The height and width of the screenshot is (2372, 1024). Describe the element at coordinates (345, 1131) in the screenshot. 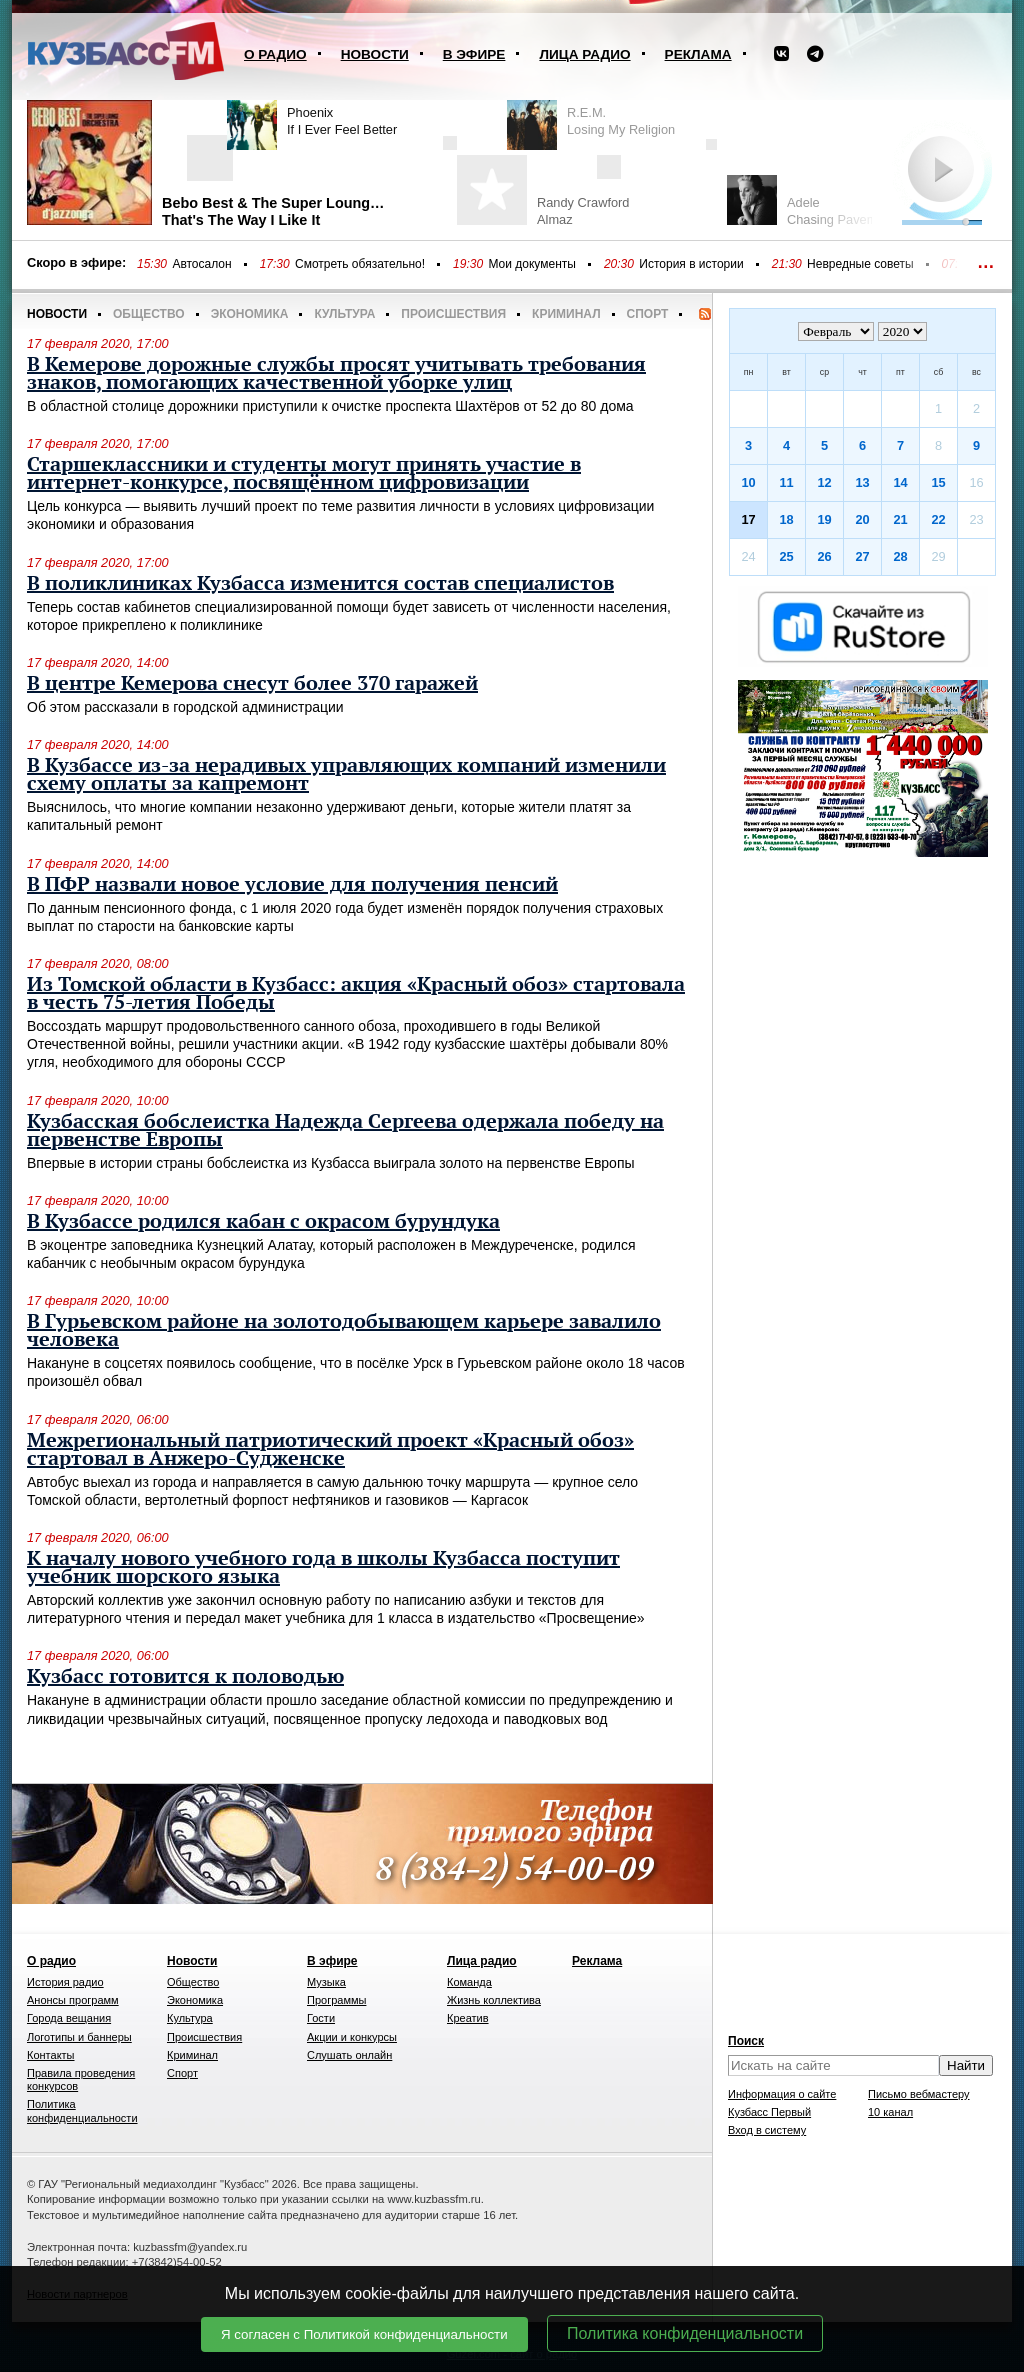

I see `Кузбасская бобслеистка Надежда Сергеева одержала победу на первенстве Европы` at that location.